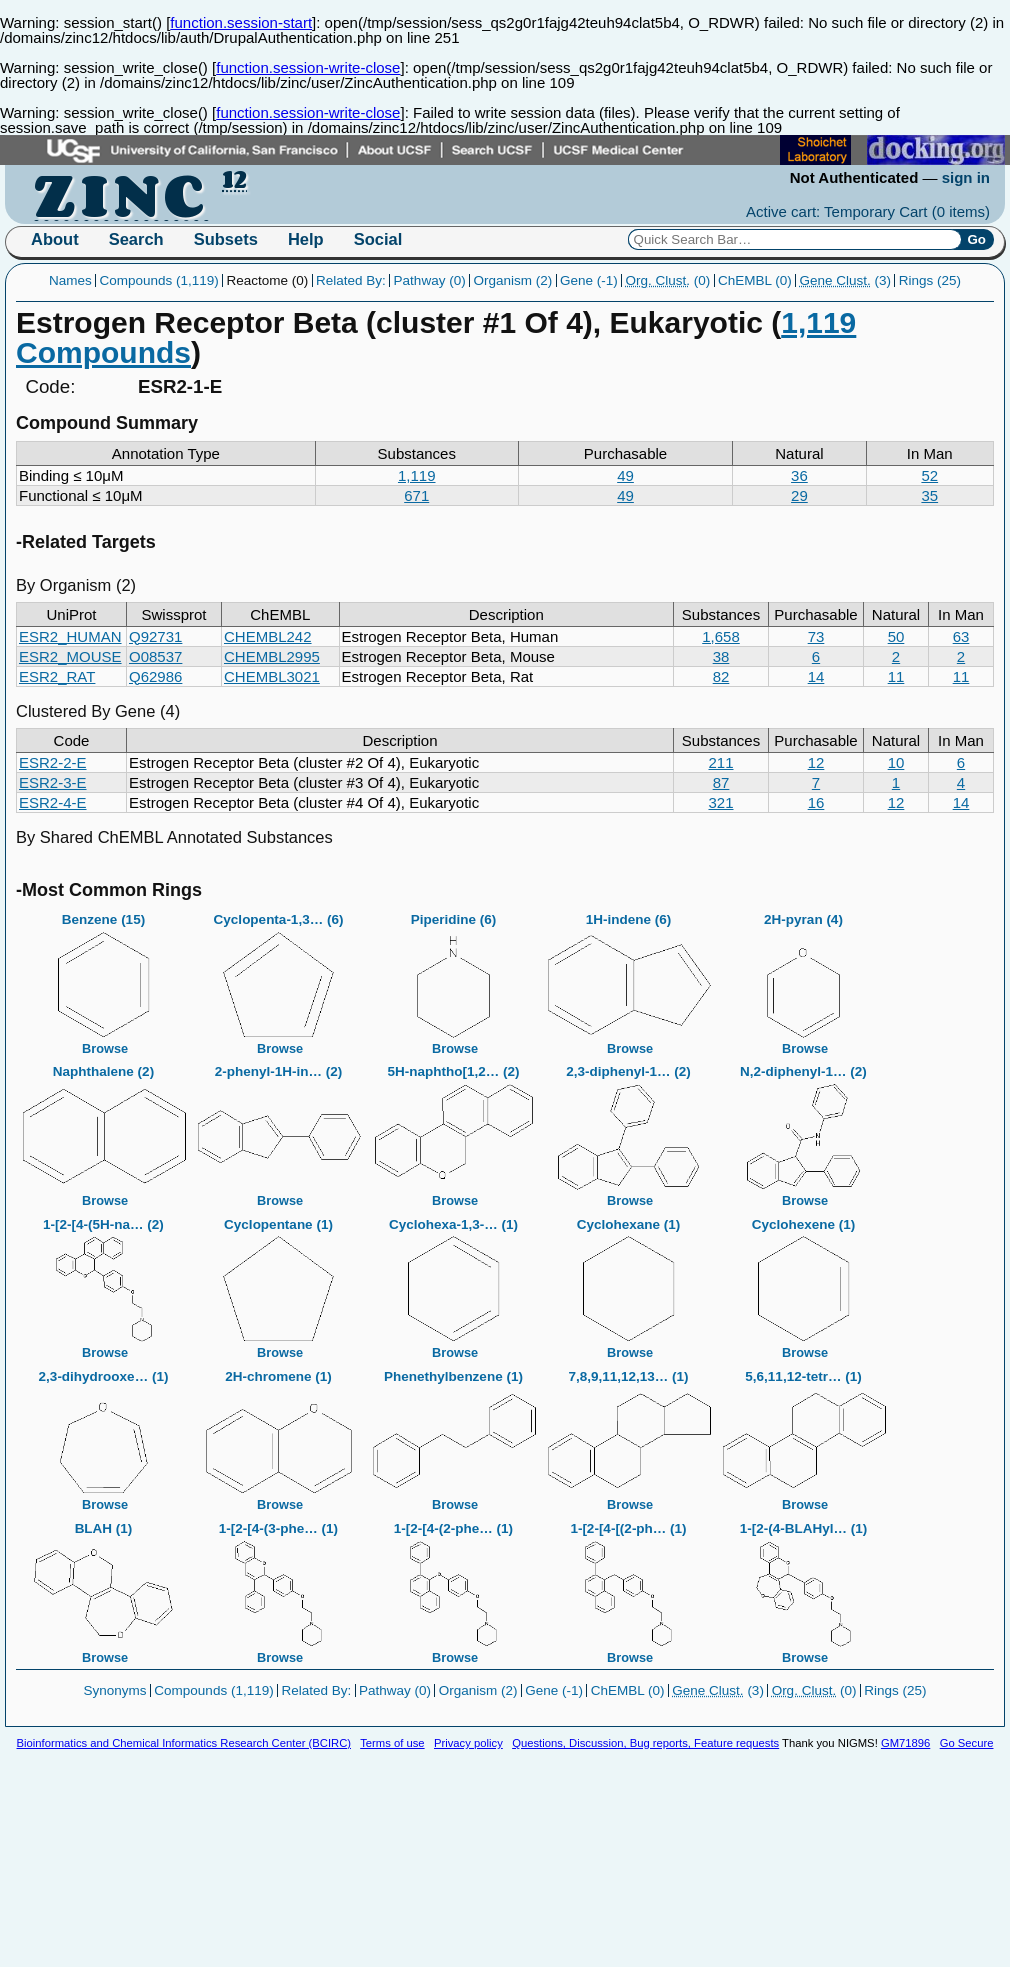  I want to click on Bioinformatics and Chemical Informatics Research Center (BCIRC), so click(184, 1743).